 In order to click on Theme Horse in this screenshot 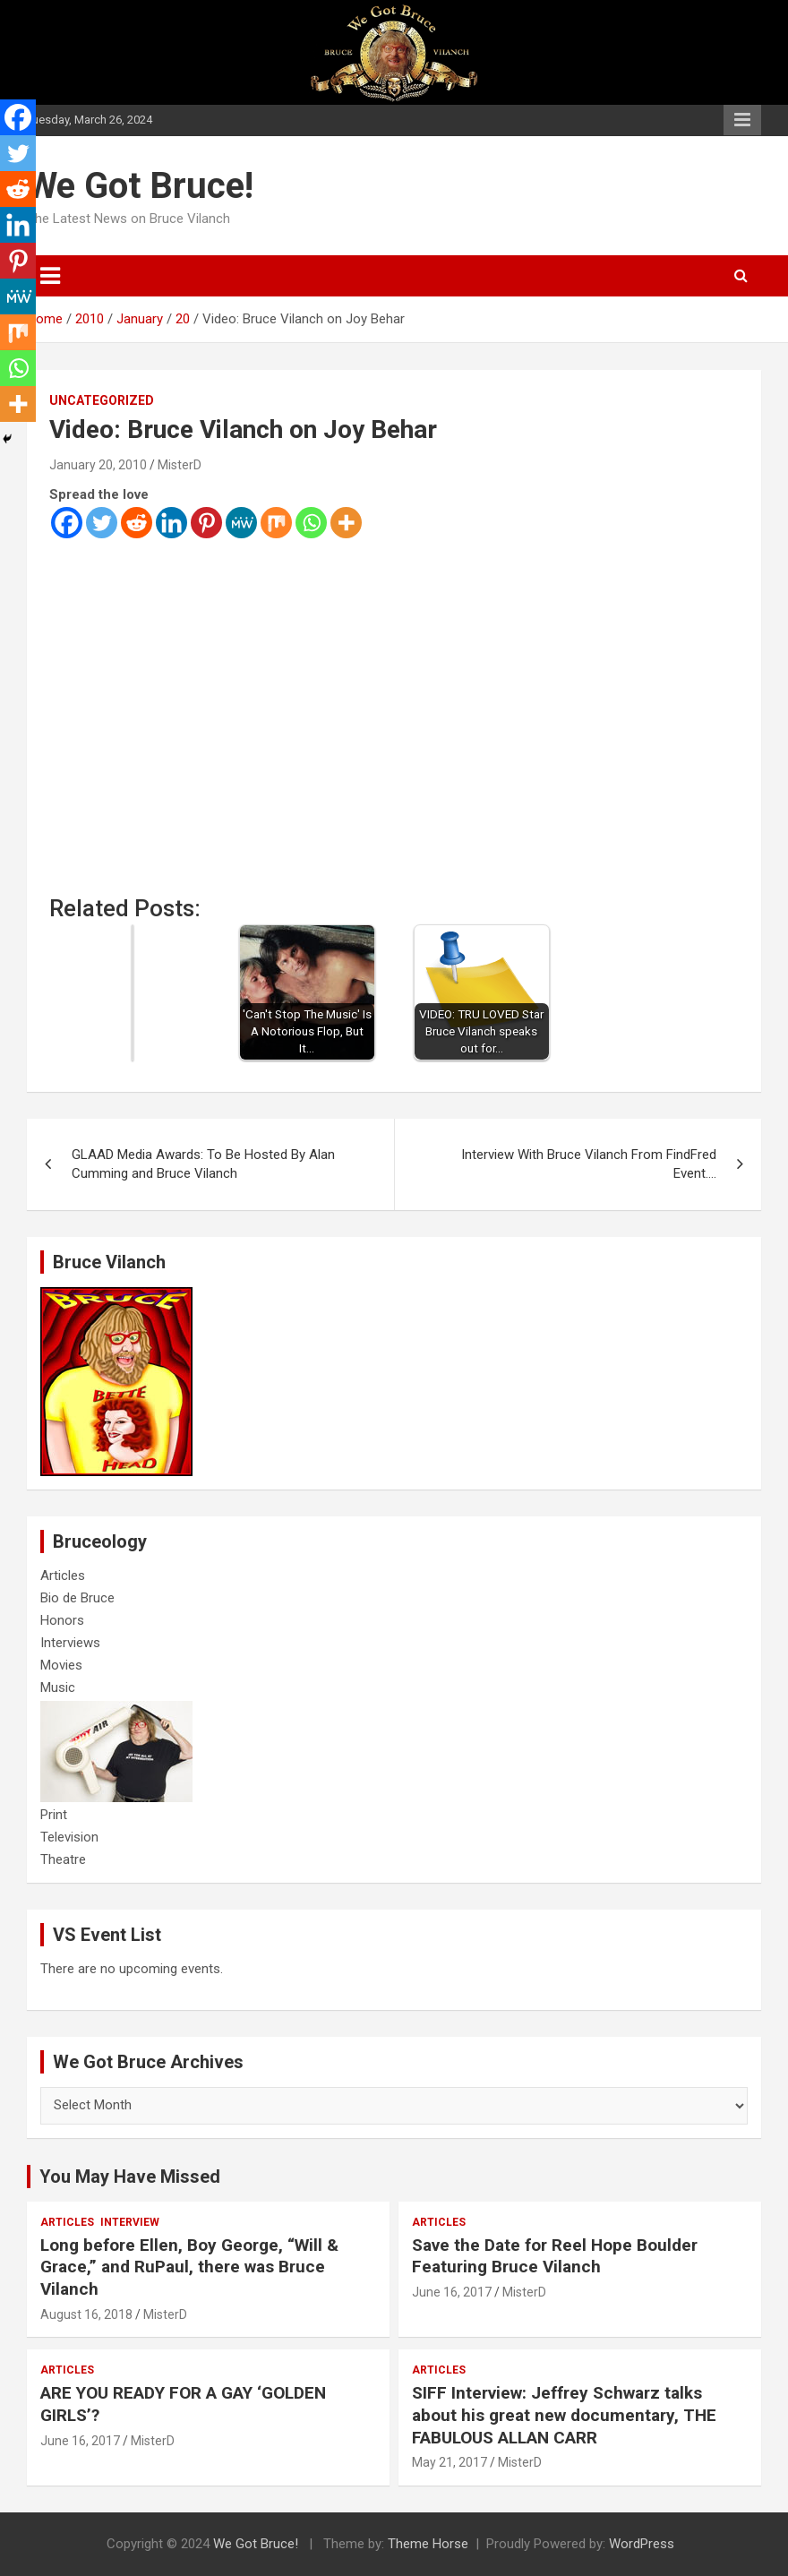, I will do `click(428, 2544)`.